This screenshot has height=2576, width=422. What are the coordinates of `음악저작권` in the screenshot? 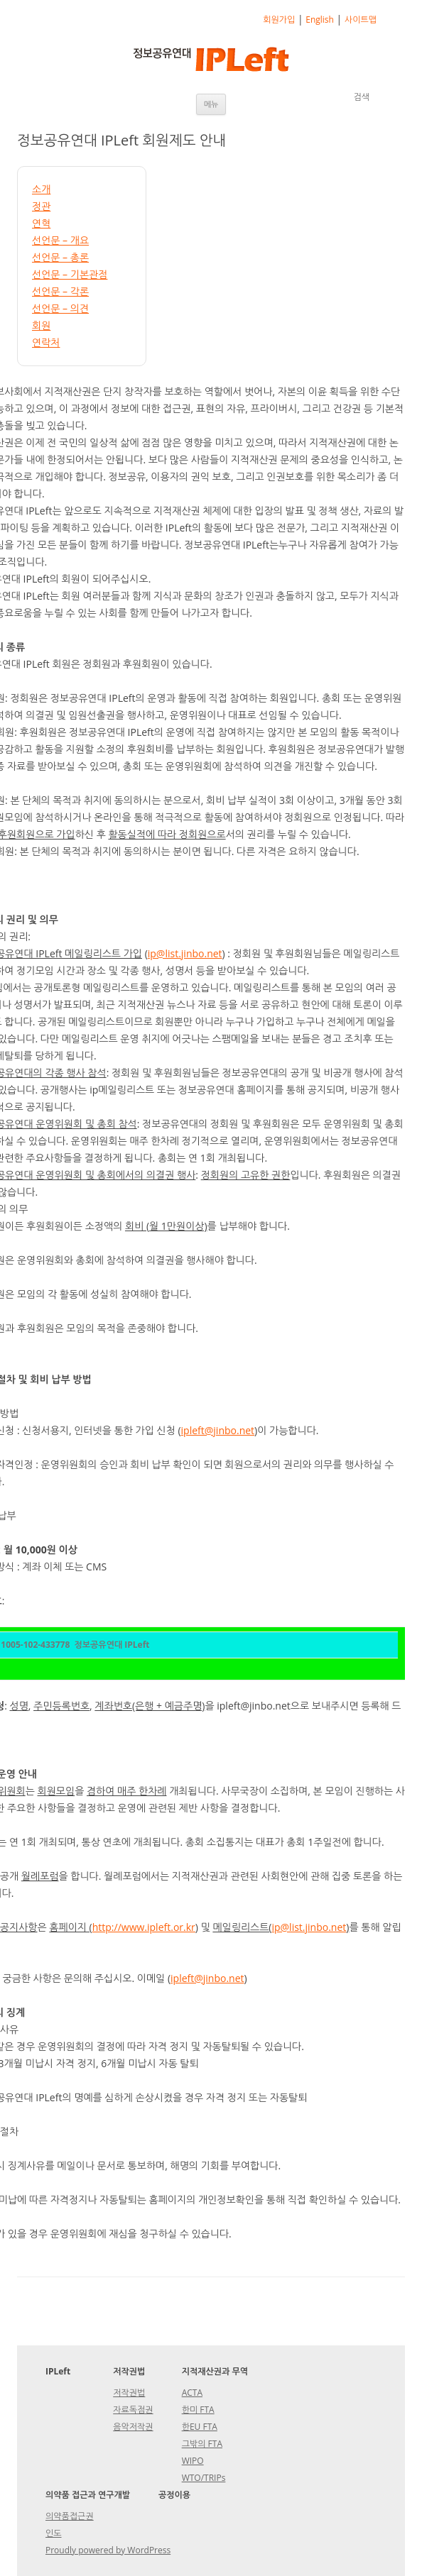 It's located at (133, 2427).